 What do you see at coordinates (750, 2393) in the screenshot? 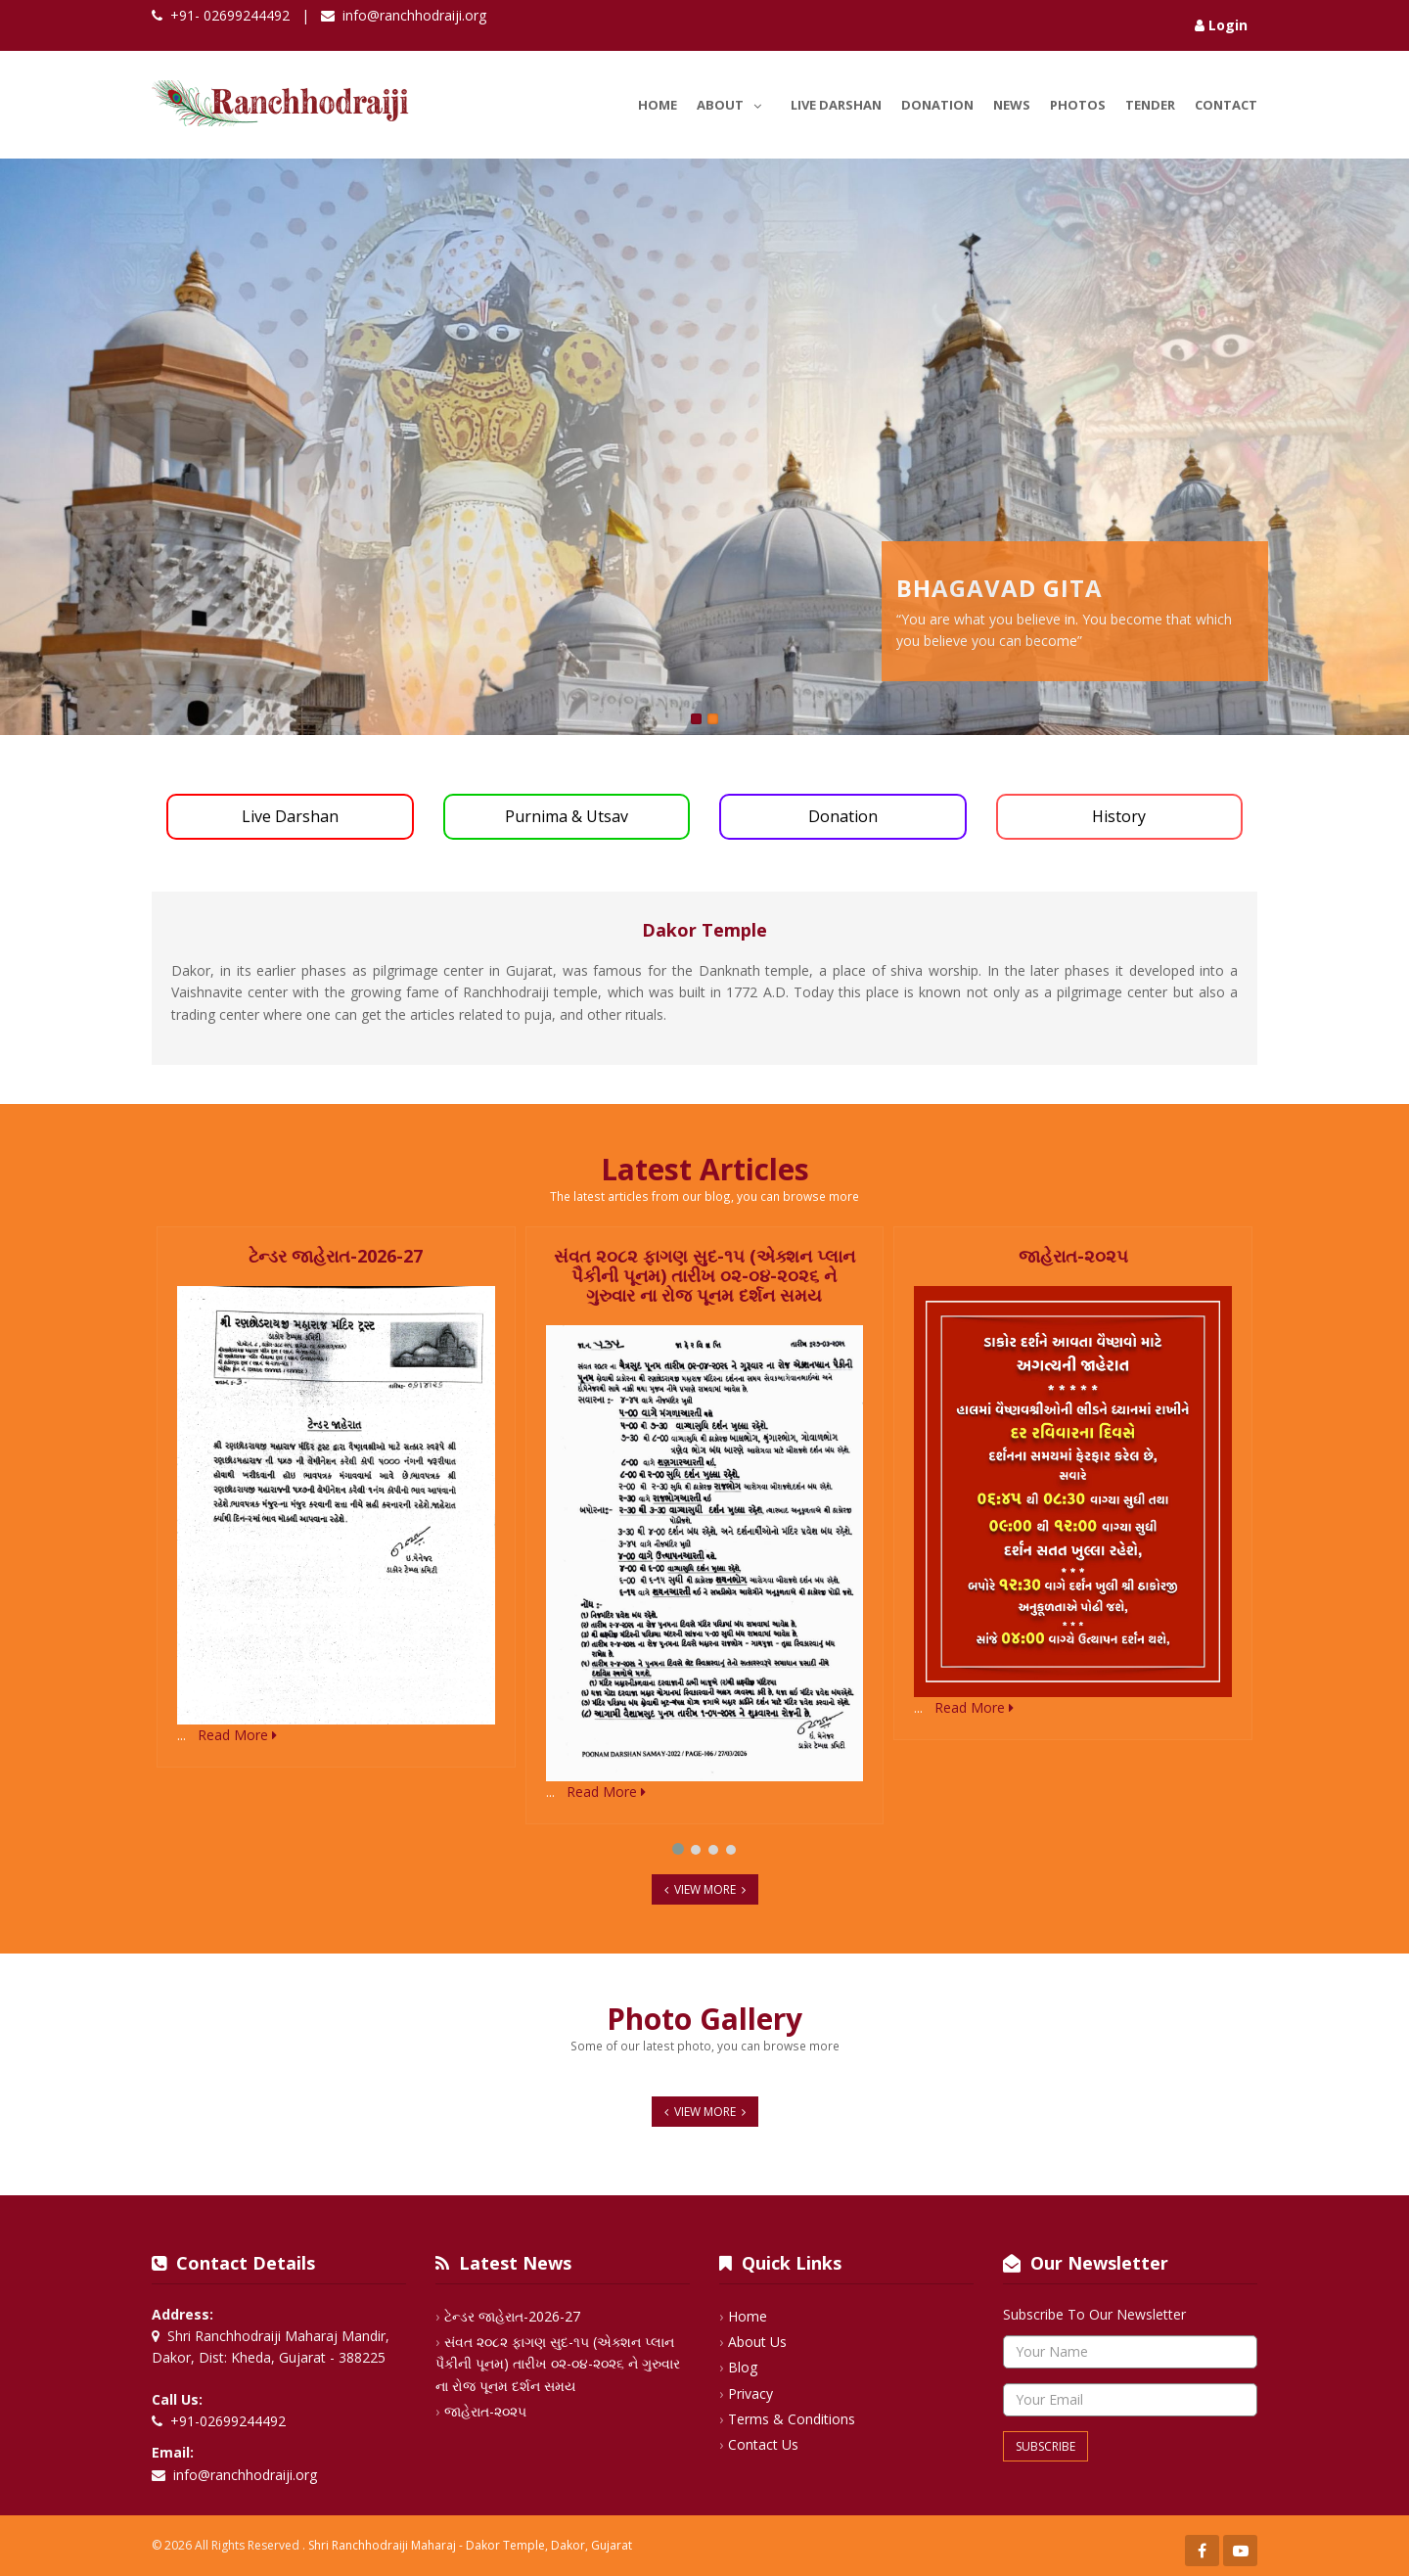
I see `Privacy` at bounding box center [750, 2393].